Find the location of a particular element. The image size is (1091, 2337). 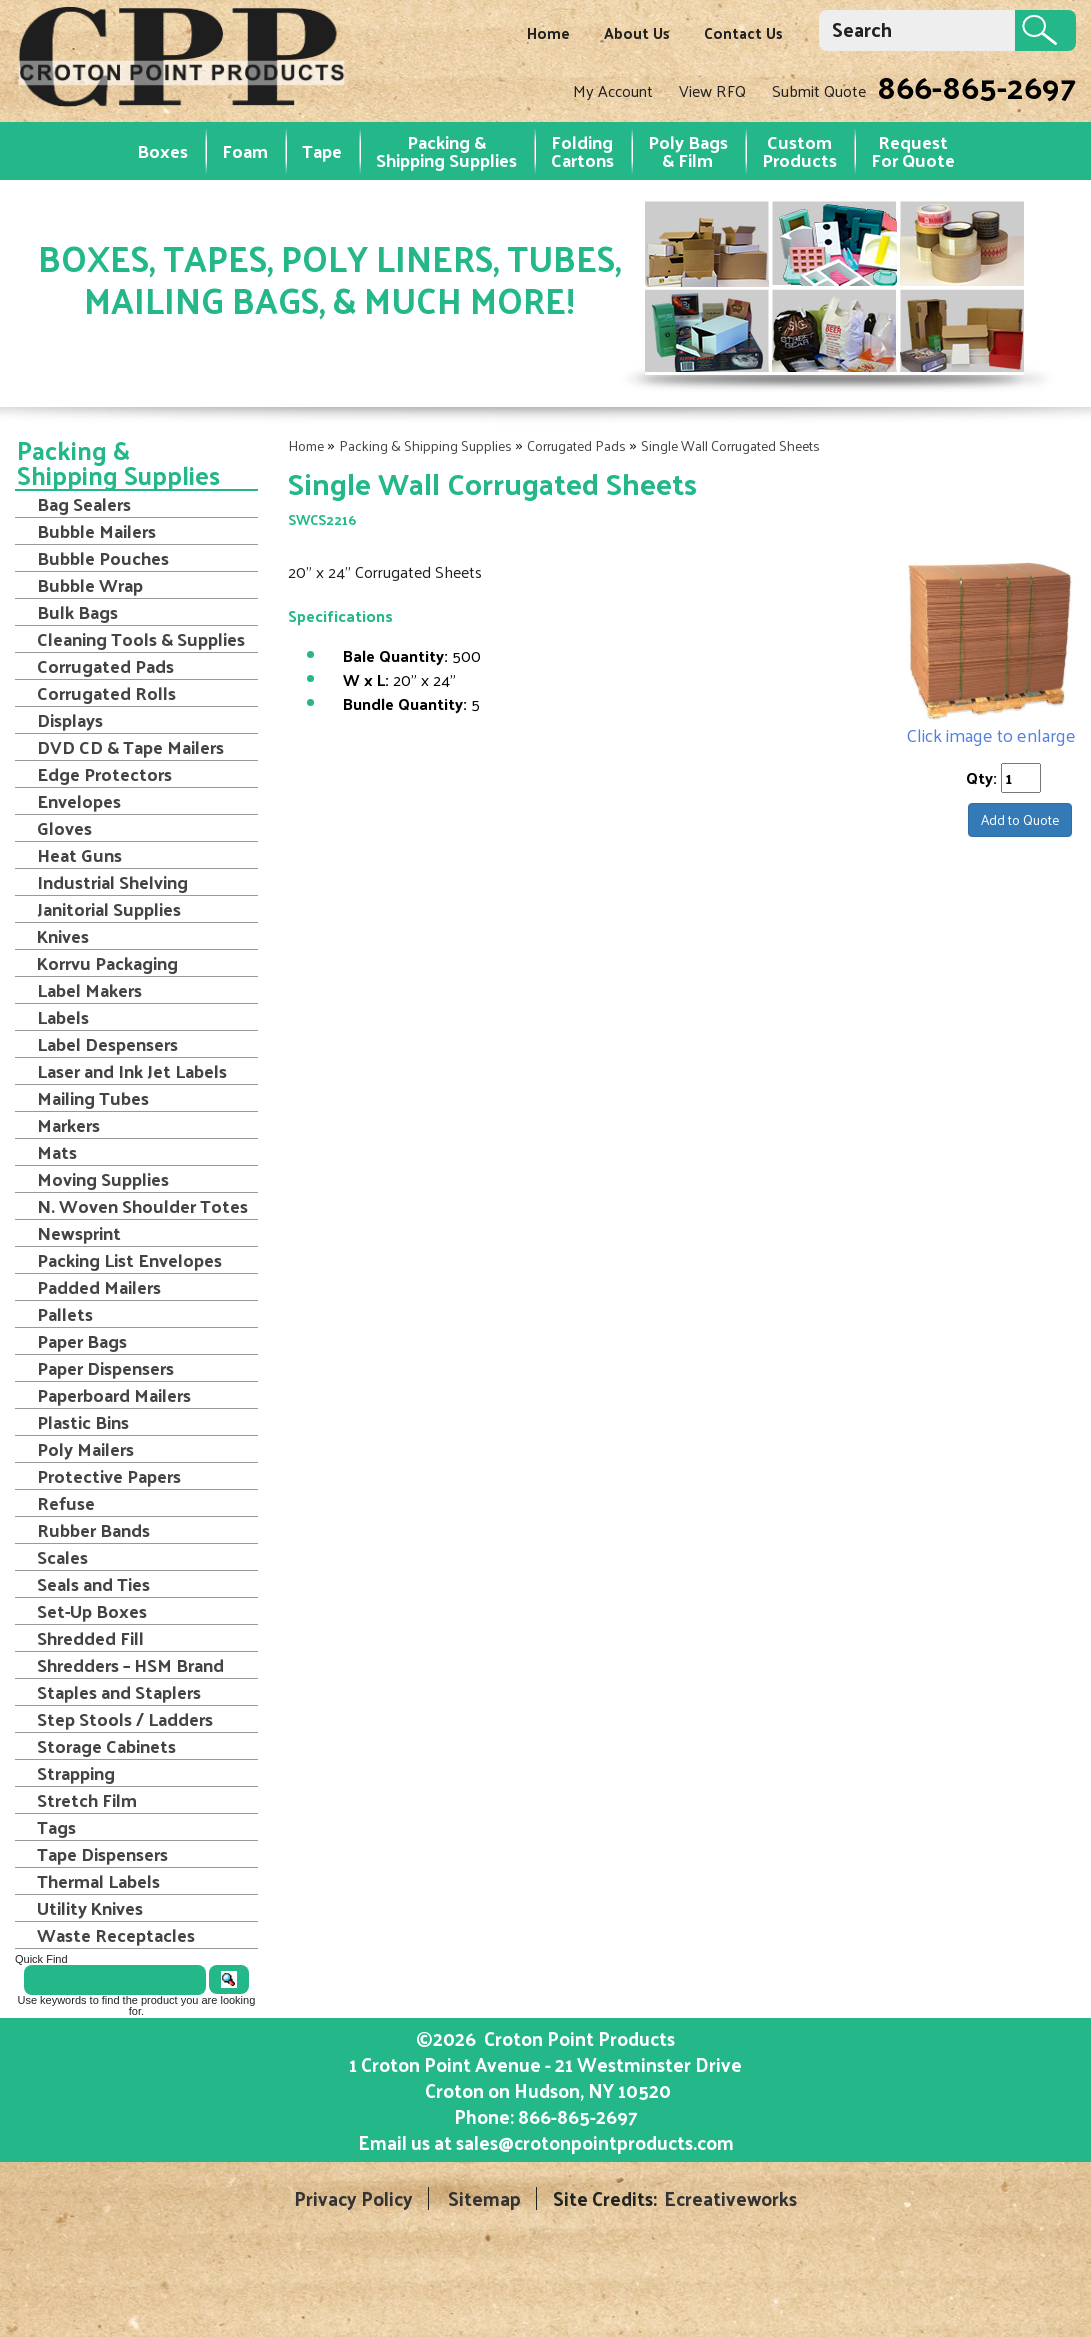

Folding Cartons is located at coordinates (582, 150).